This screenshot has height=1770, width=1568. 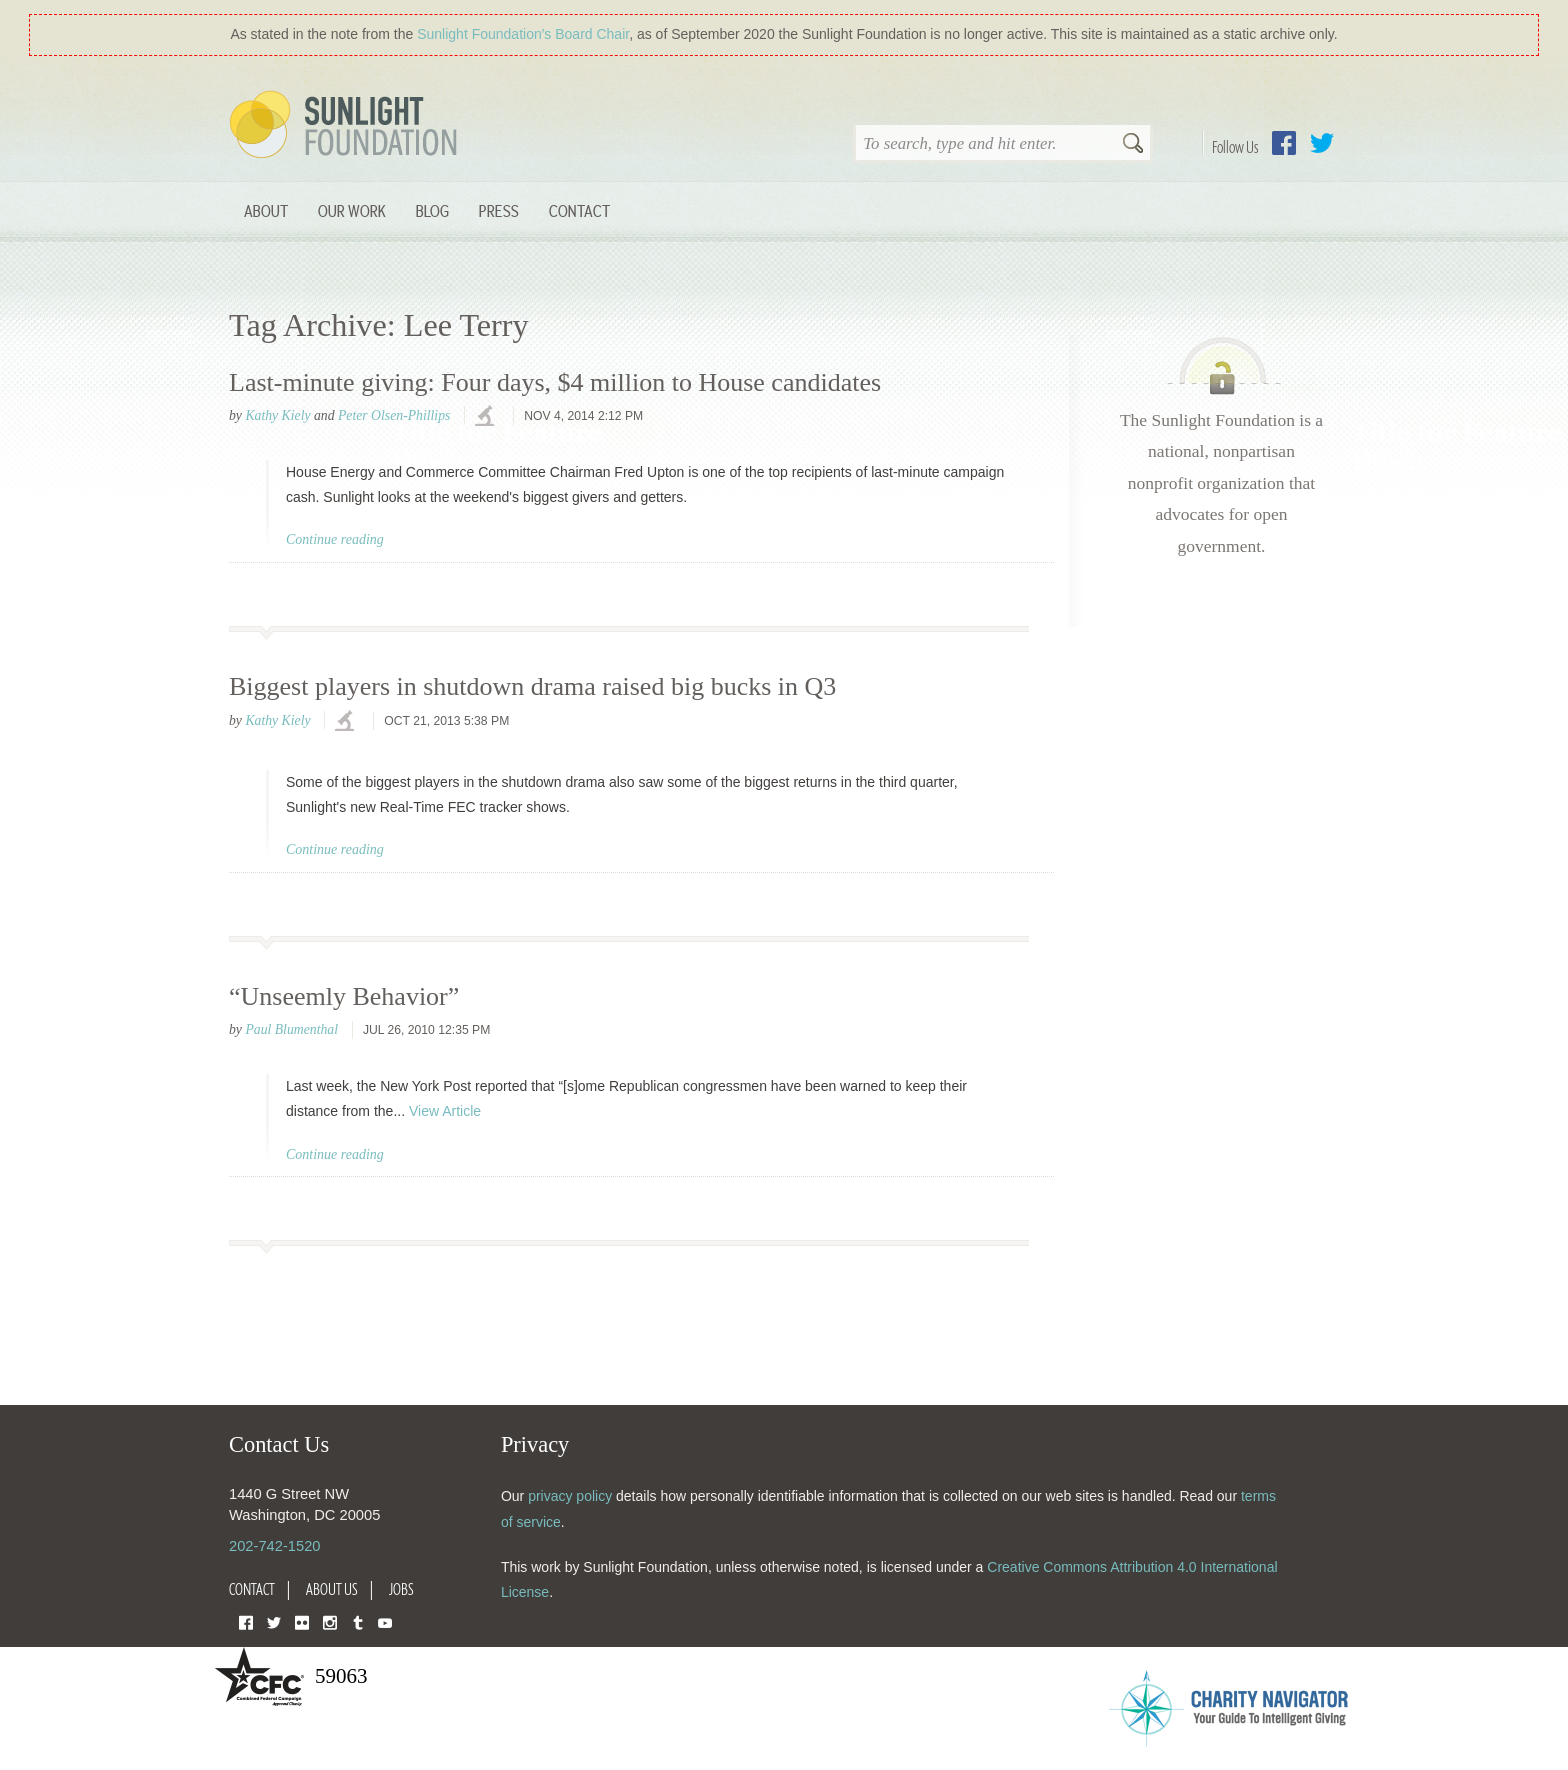 What do you see at coordinates (445, 1111) in the screenshot?
I see `View Article` at bounding box center [445, 1111].